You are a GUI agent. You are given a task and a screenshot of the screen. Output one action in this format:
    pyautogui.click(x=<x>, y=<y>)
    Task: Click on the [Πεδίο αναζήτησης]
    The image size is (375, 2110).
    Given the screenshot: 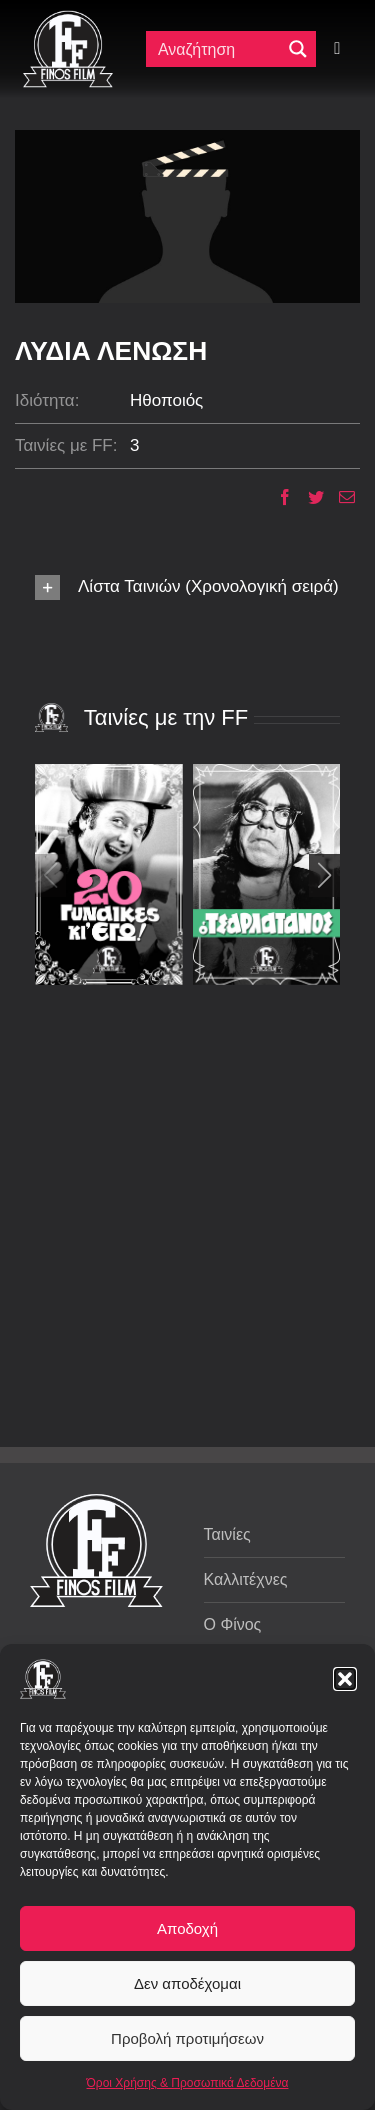 What is the action you would take?
    pyautogui.click(x=218, y=49)
    